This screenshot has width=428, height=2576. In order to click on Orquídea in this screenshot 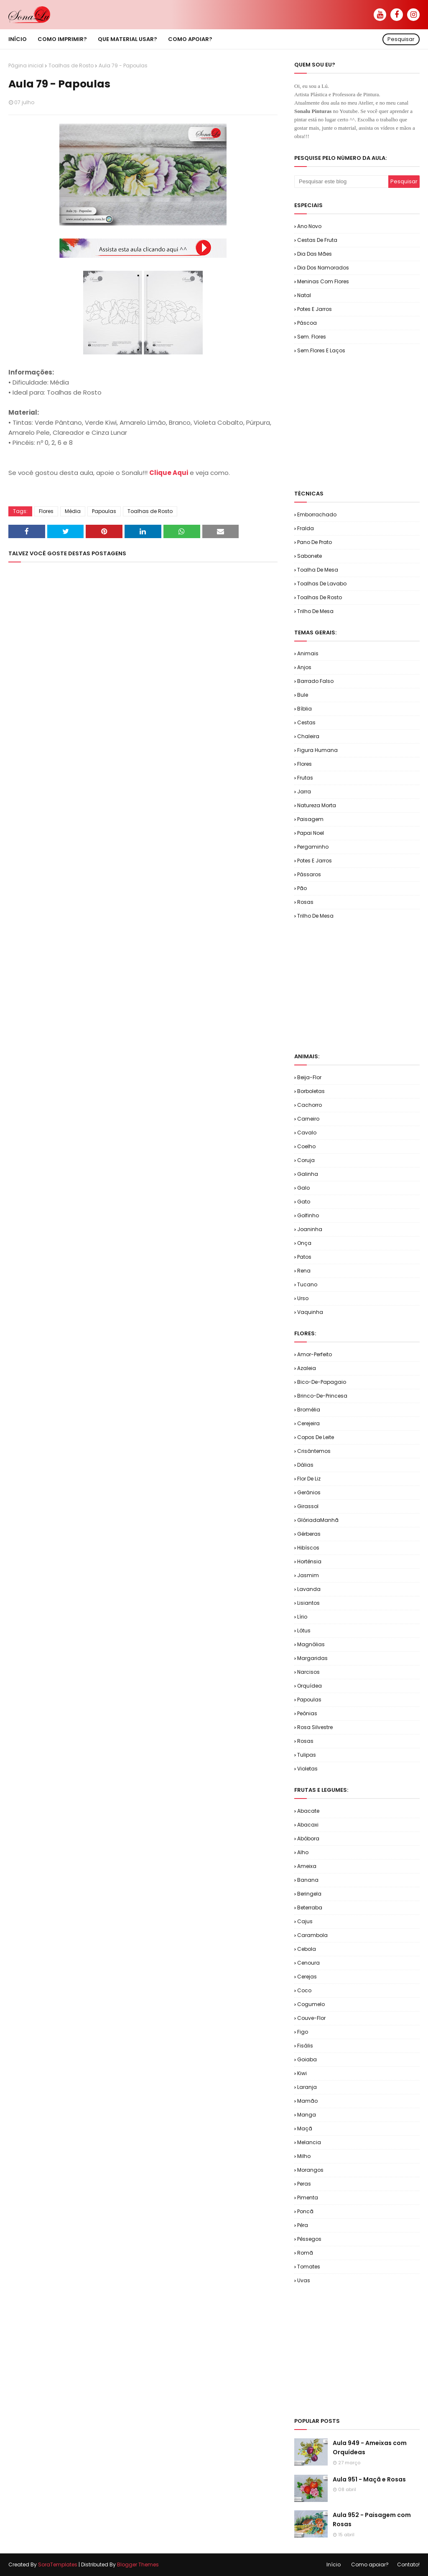, I will do `click(309, 1685)`.